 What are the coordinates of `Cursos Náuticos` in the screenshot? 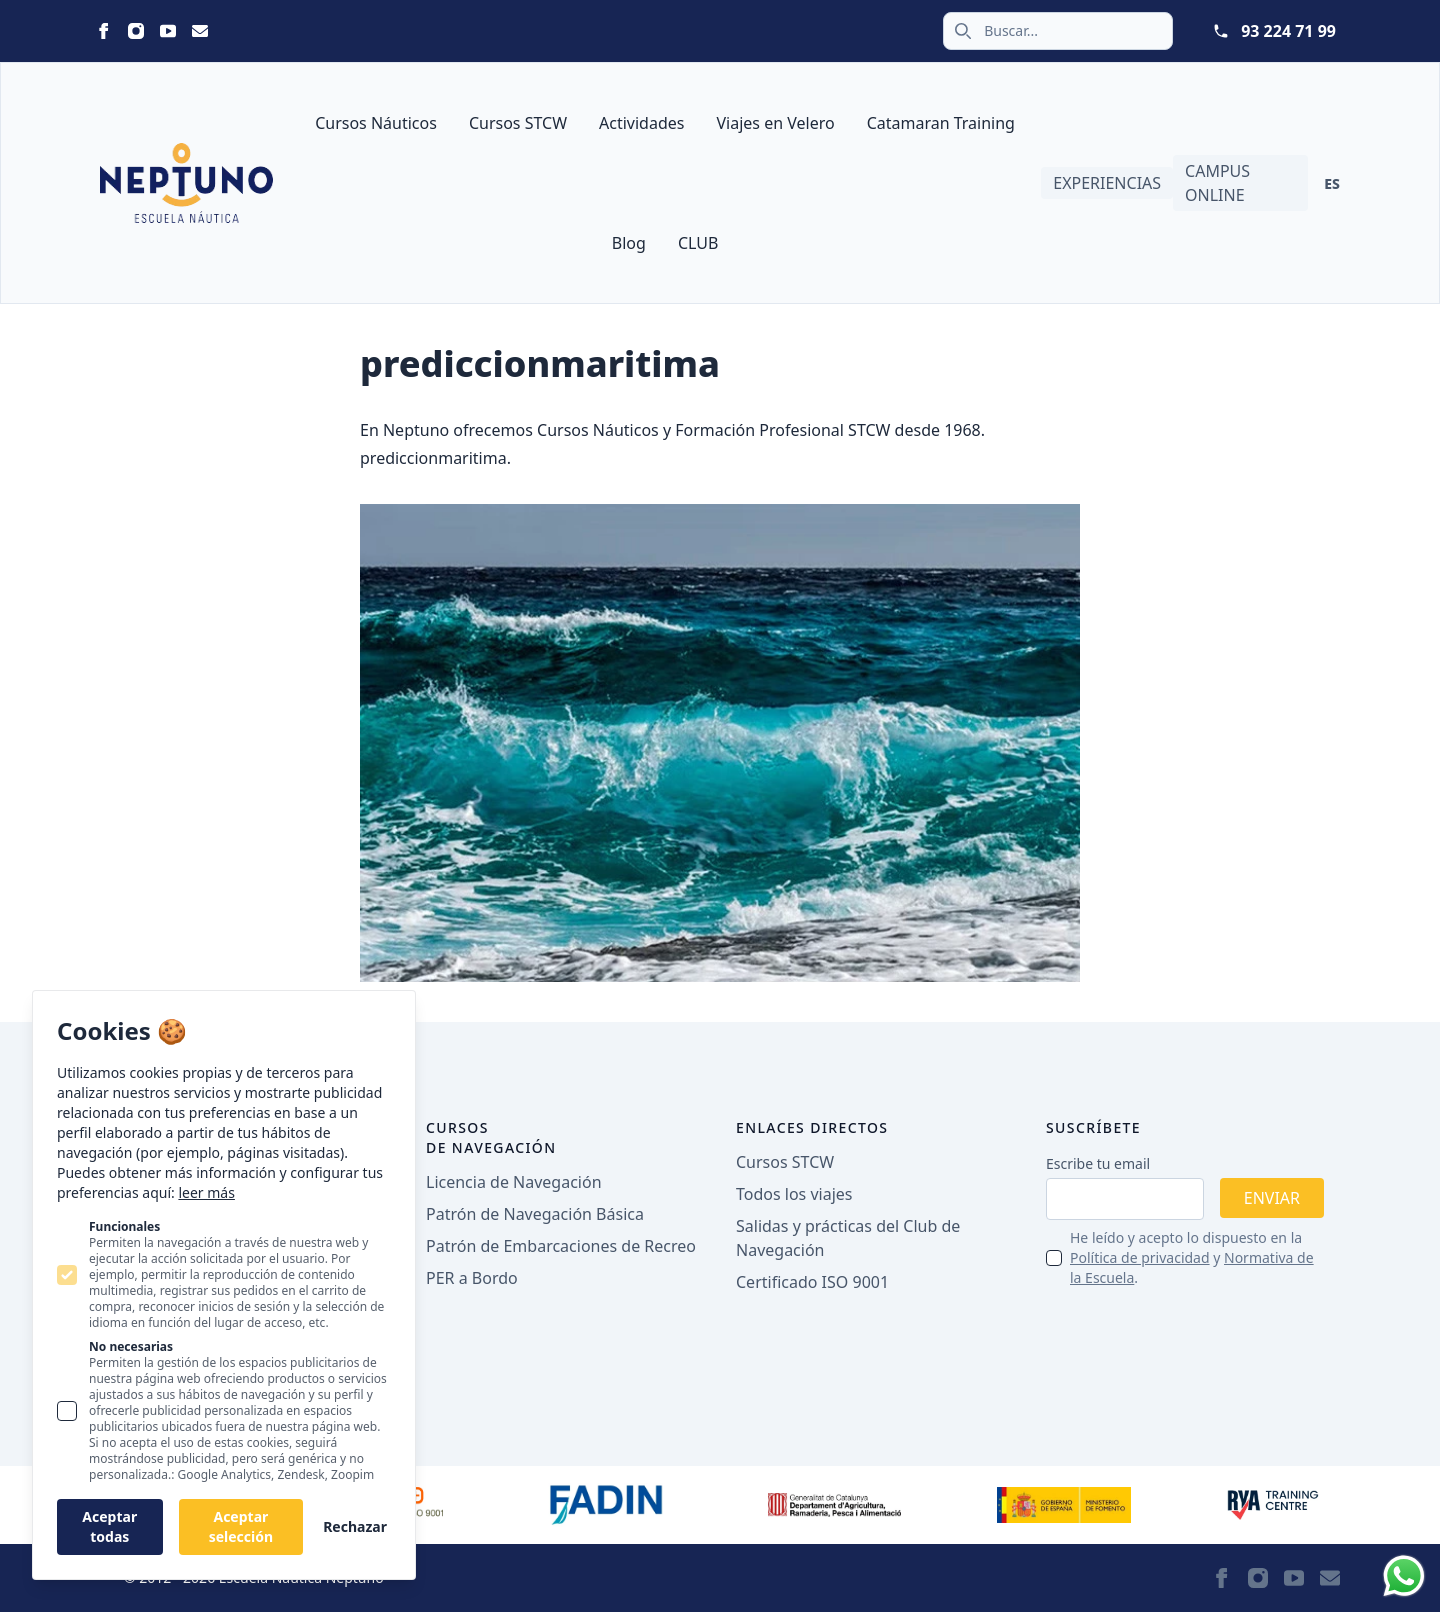 It's located at (376, 123).